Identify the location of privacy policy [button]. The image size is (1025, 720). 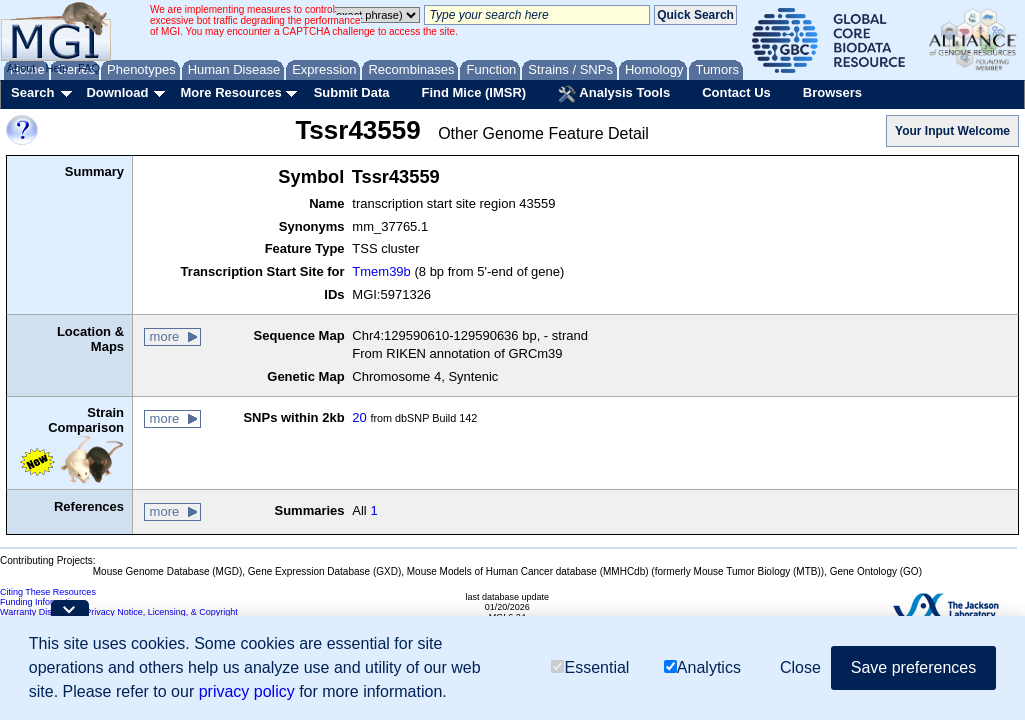
(247, 691).